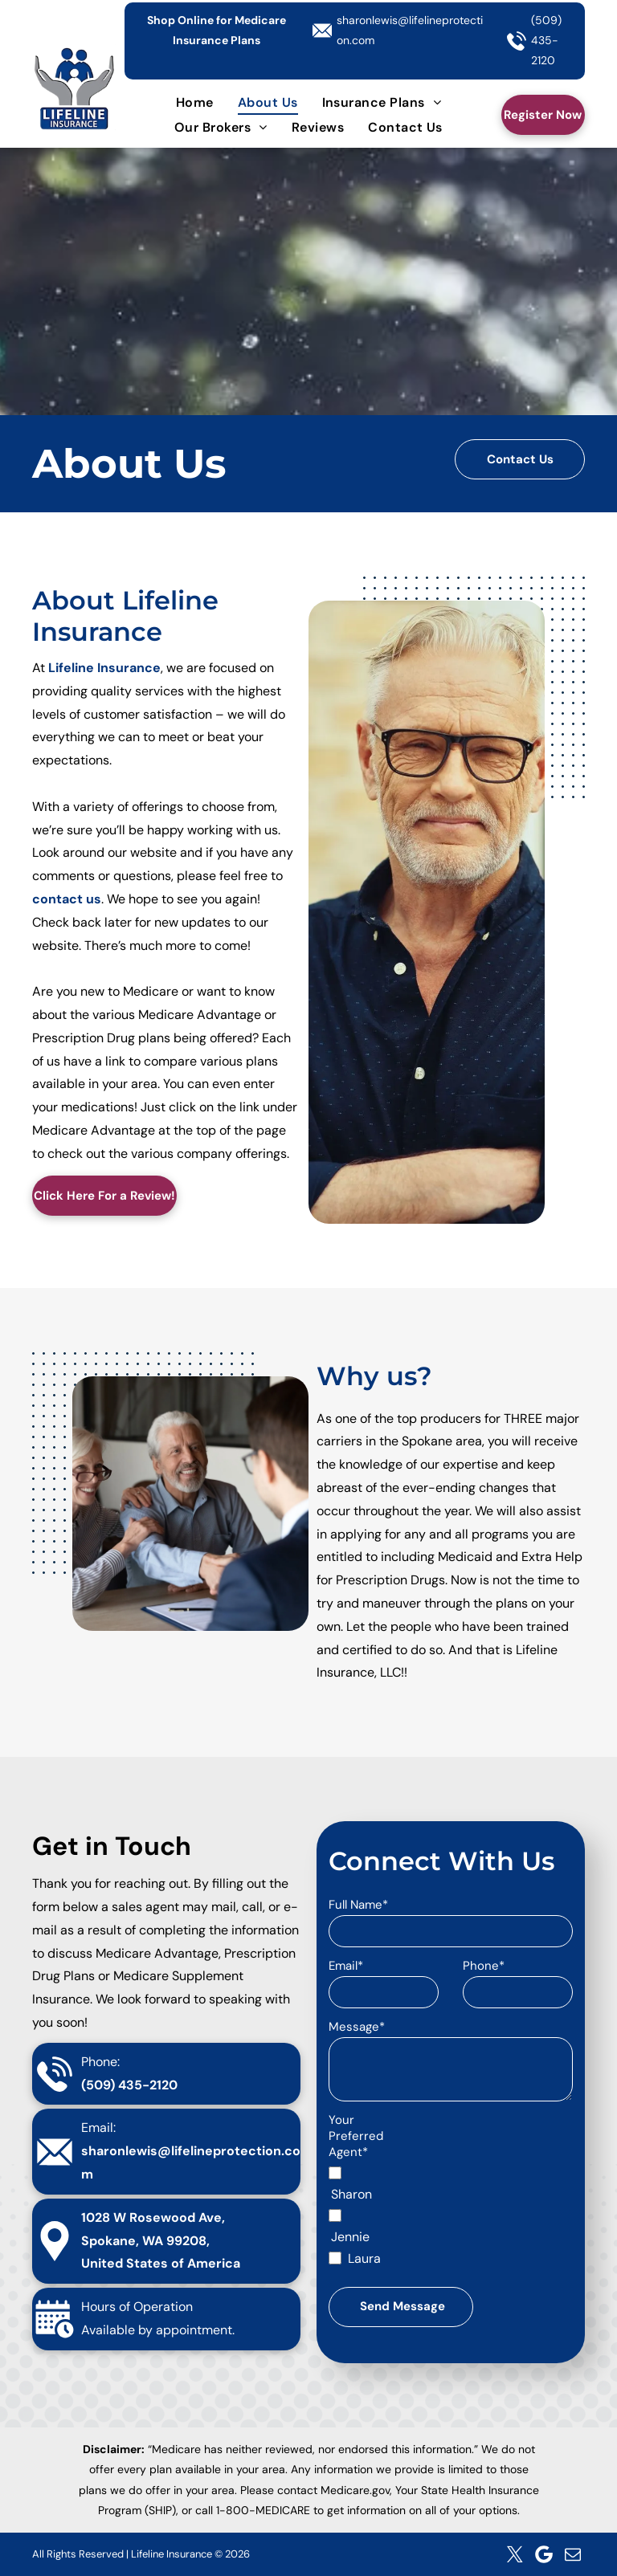 The image size is (617, 2576). Describe the element at coordinates (515, 2554) in the screenshot. I see `[twitter]` at that location.